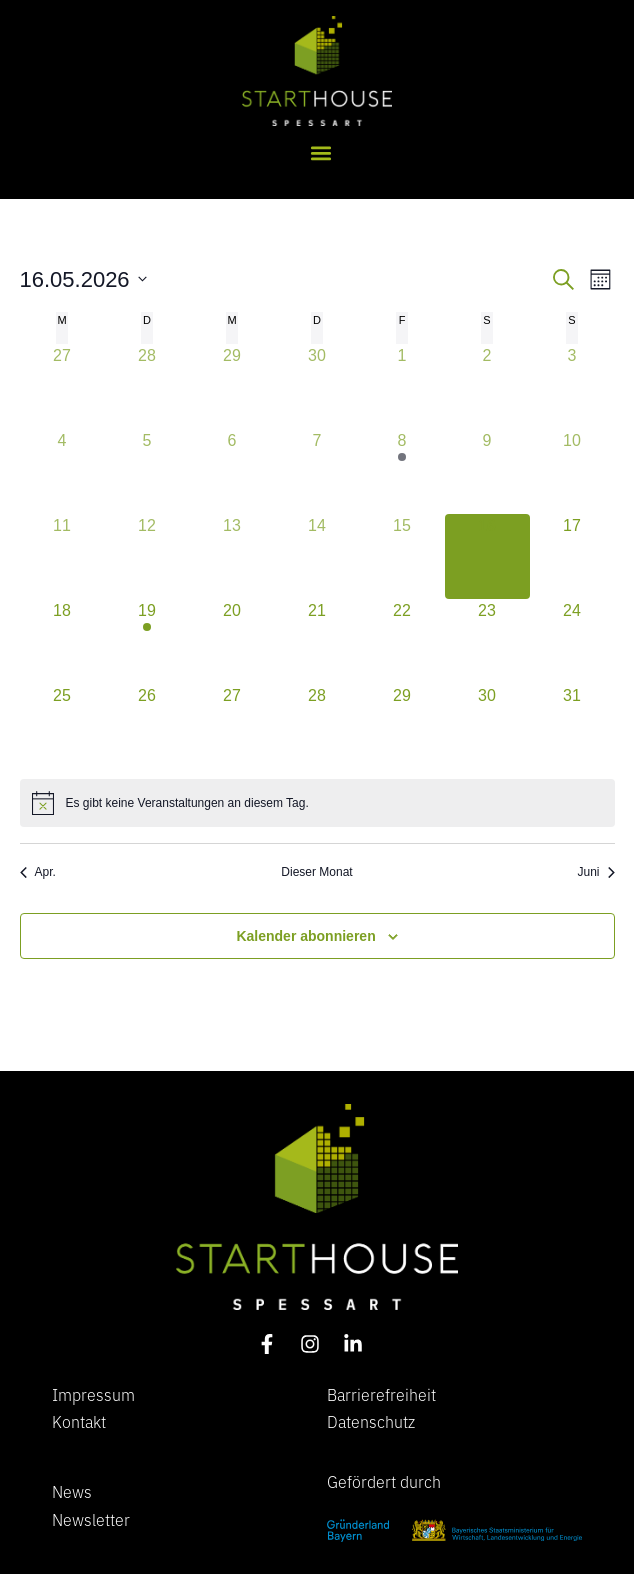 The width and height of the screenshot is (634, 1574). What do you see at coordinates (487, 471) in the screenshot?
I see `[Mai 9, 0 Veranstaltungen, vergangener Tag]` at bounding box center [487, 471].